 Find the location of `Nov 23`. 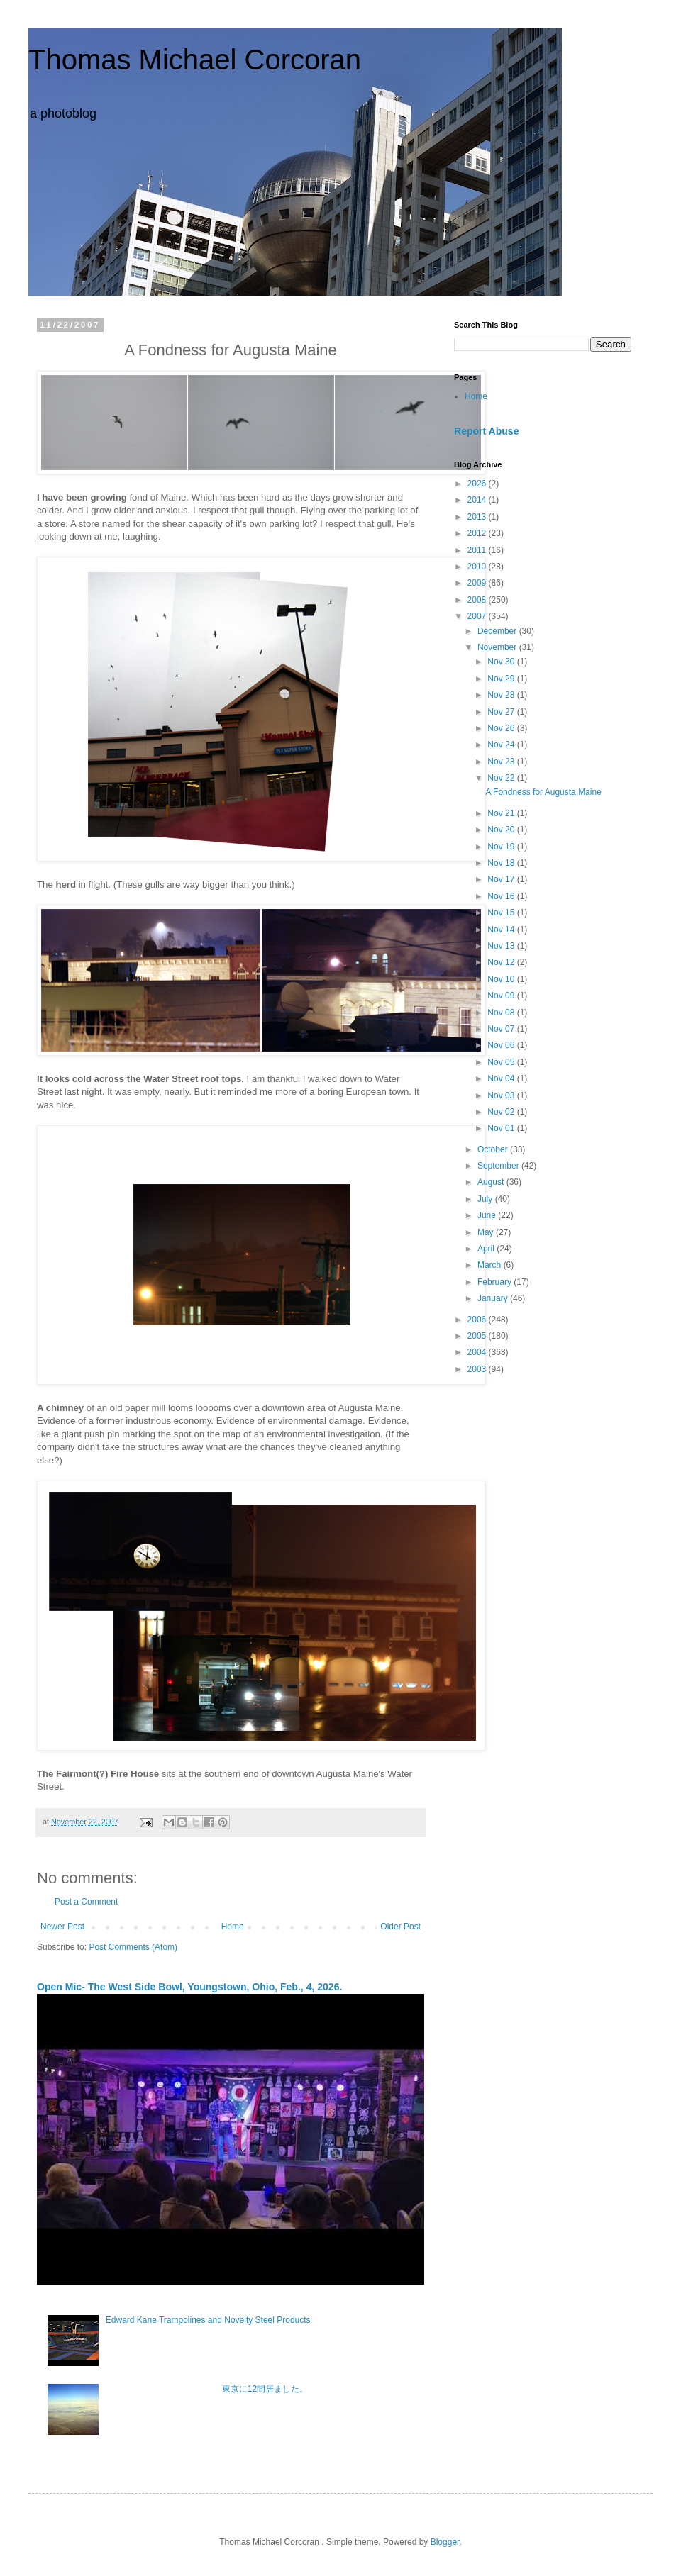

Nov 23 is located at coordinates (501, 761).